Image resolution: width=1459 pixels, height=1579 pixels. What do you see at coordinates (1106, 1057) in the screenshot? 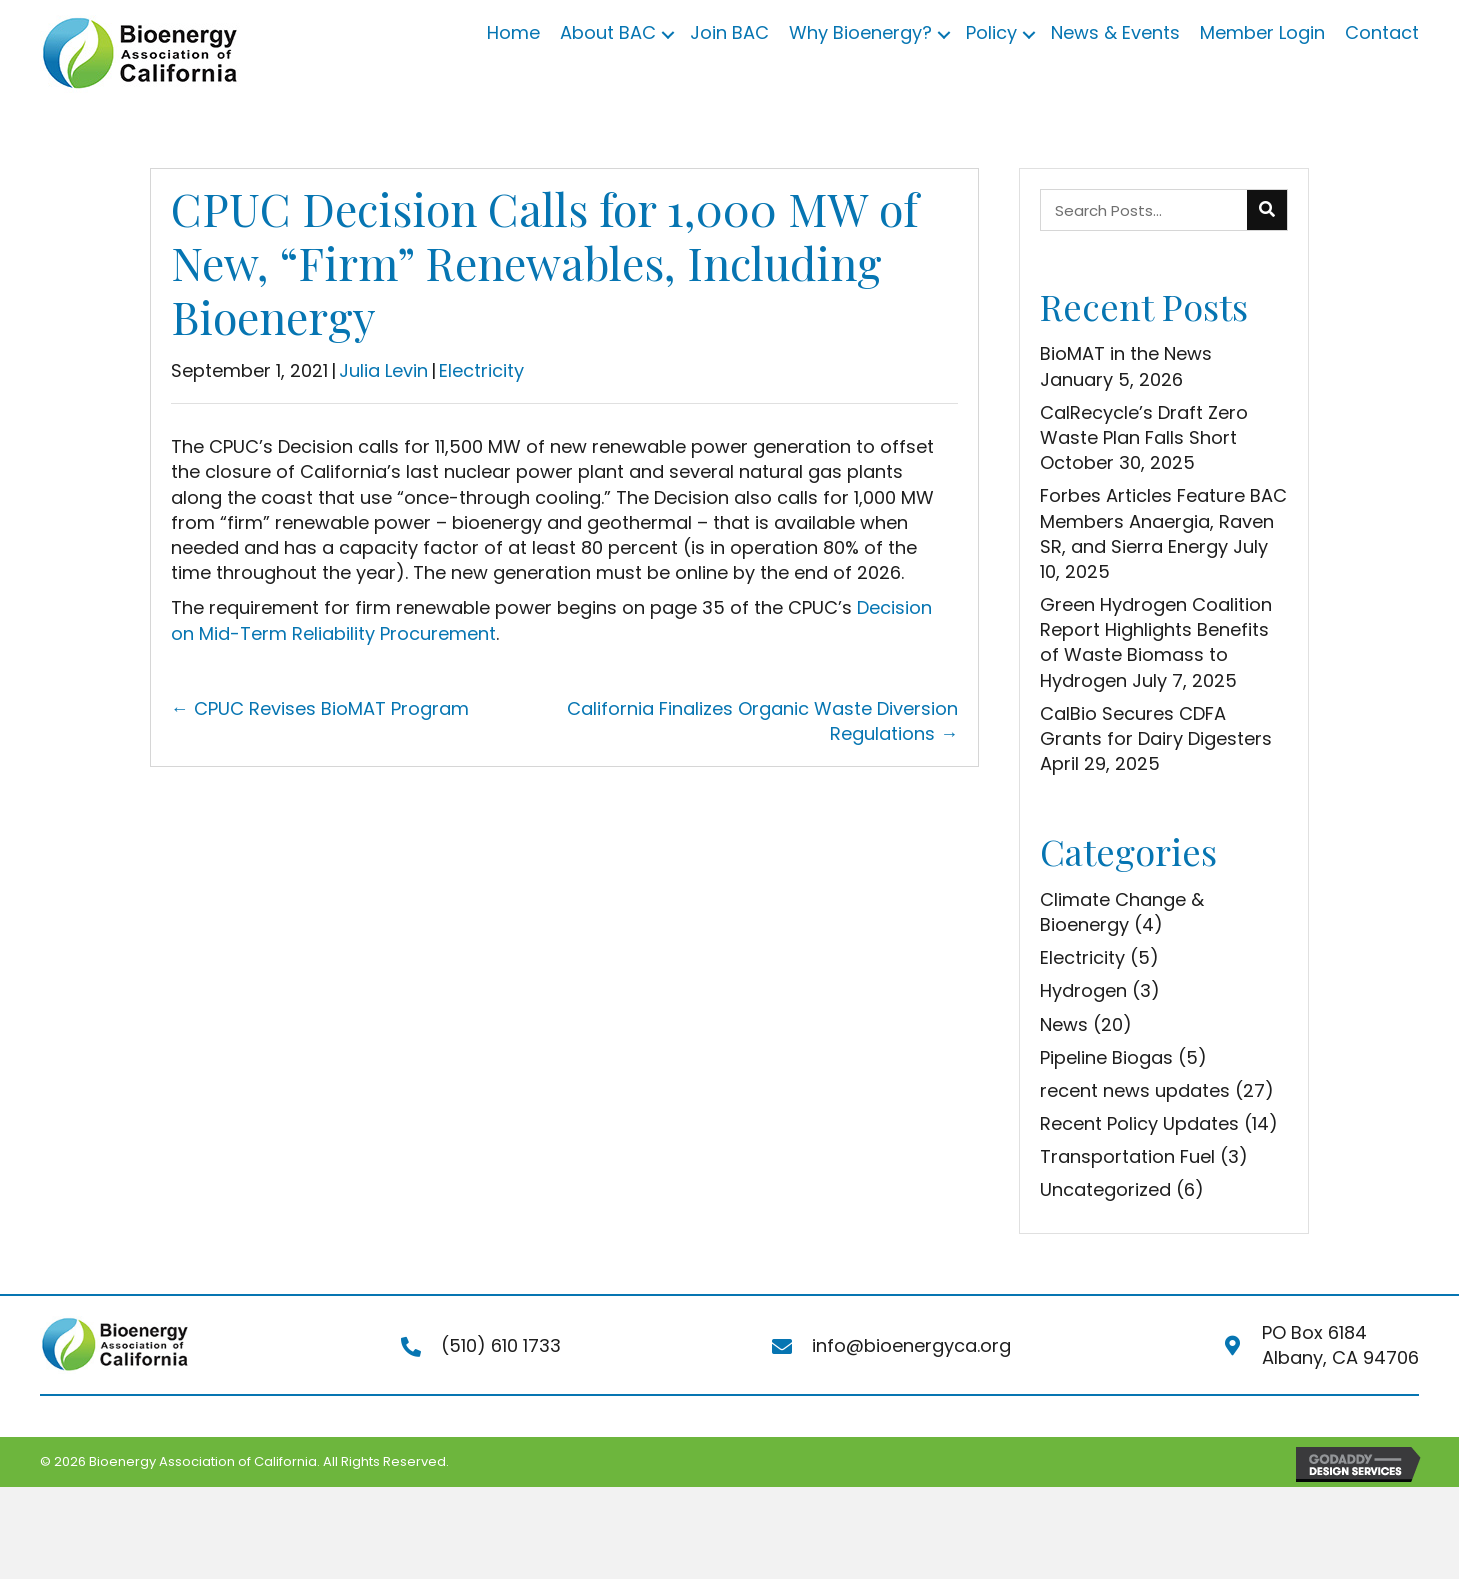
I see `Pipeline Biogas` at bounding box center [1106, 1057].